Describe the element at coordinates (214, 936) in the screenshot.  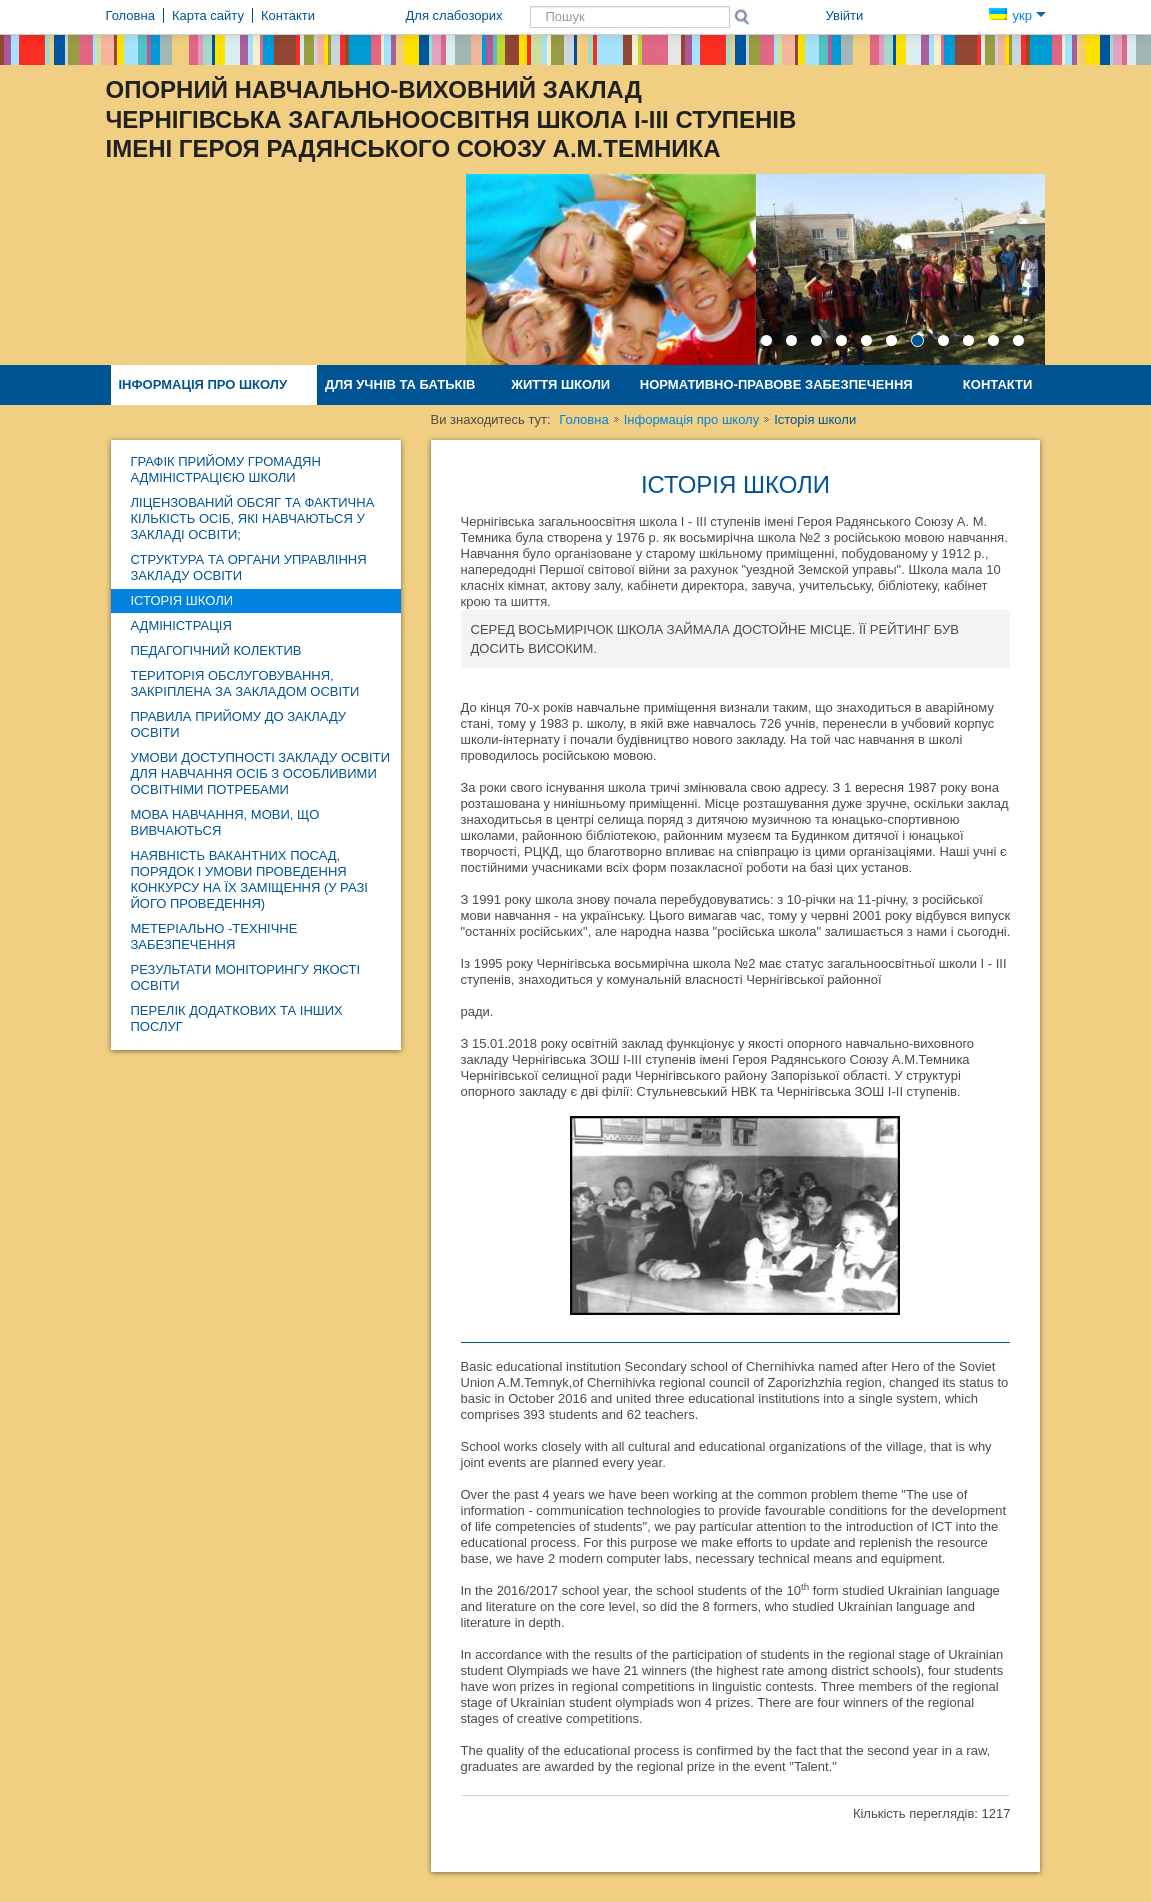
I see `Метеріально -технічне забезпечення` at that location.